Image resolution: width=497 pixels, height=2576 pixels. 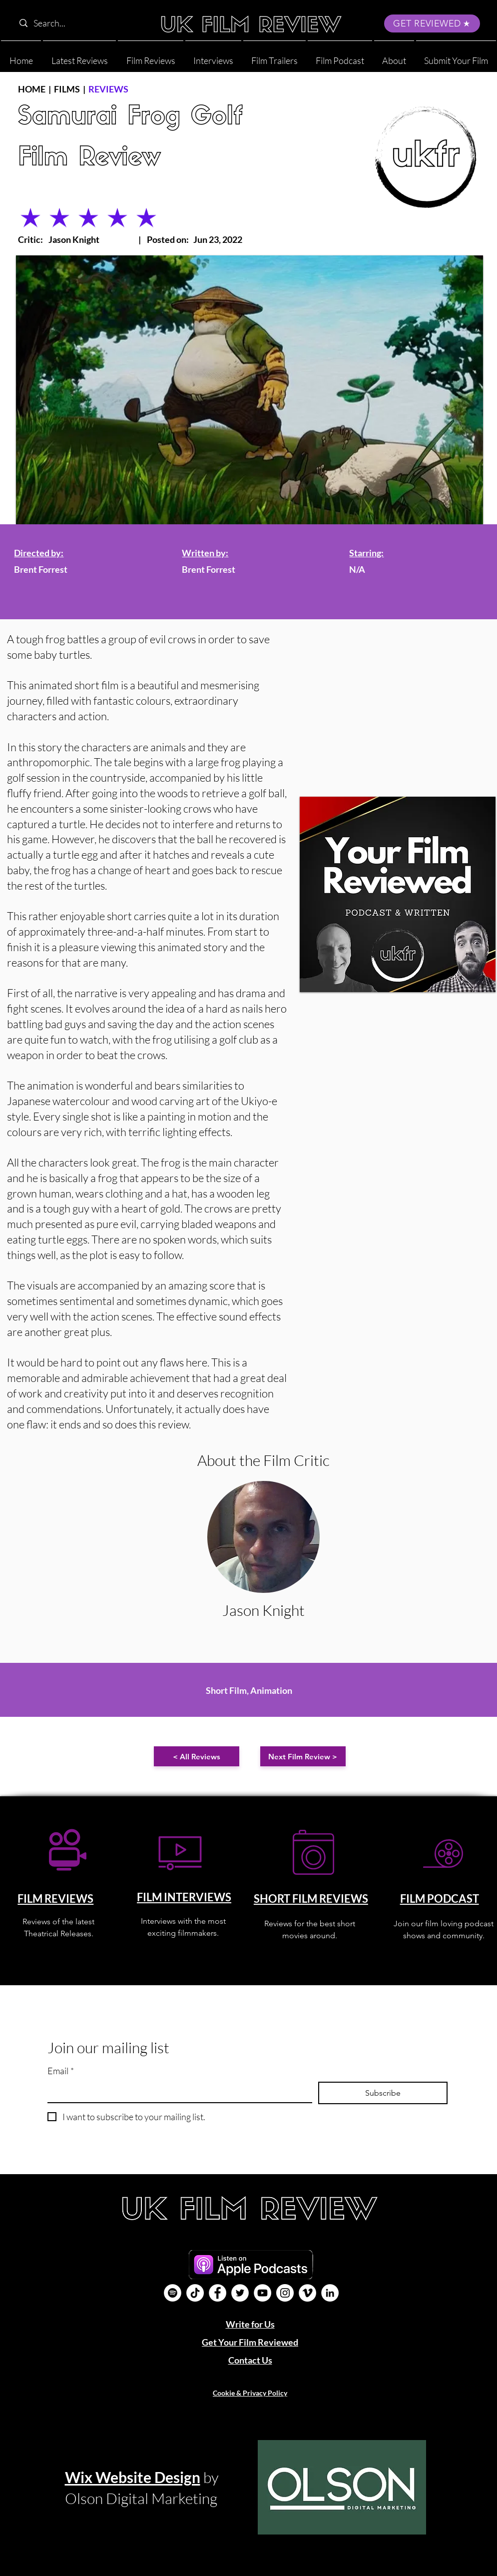 I want to click on SHORT FILM REVIEWS, so click(x=311, y=1898).